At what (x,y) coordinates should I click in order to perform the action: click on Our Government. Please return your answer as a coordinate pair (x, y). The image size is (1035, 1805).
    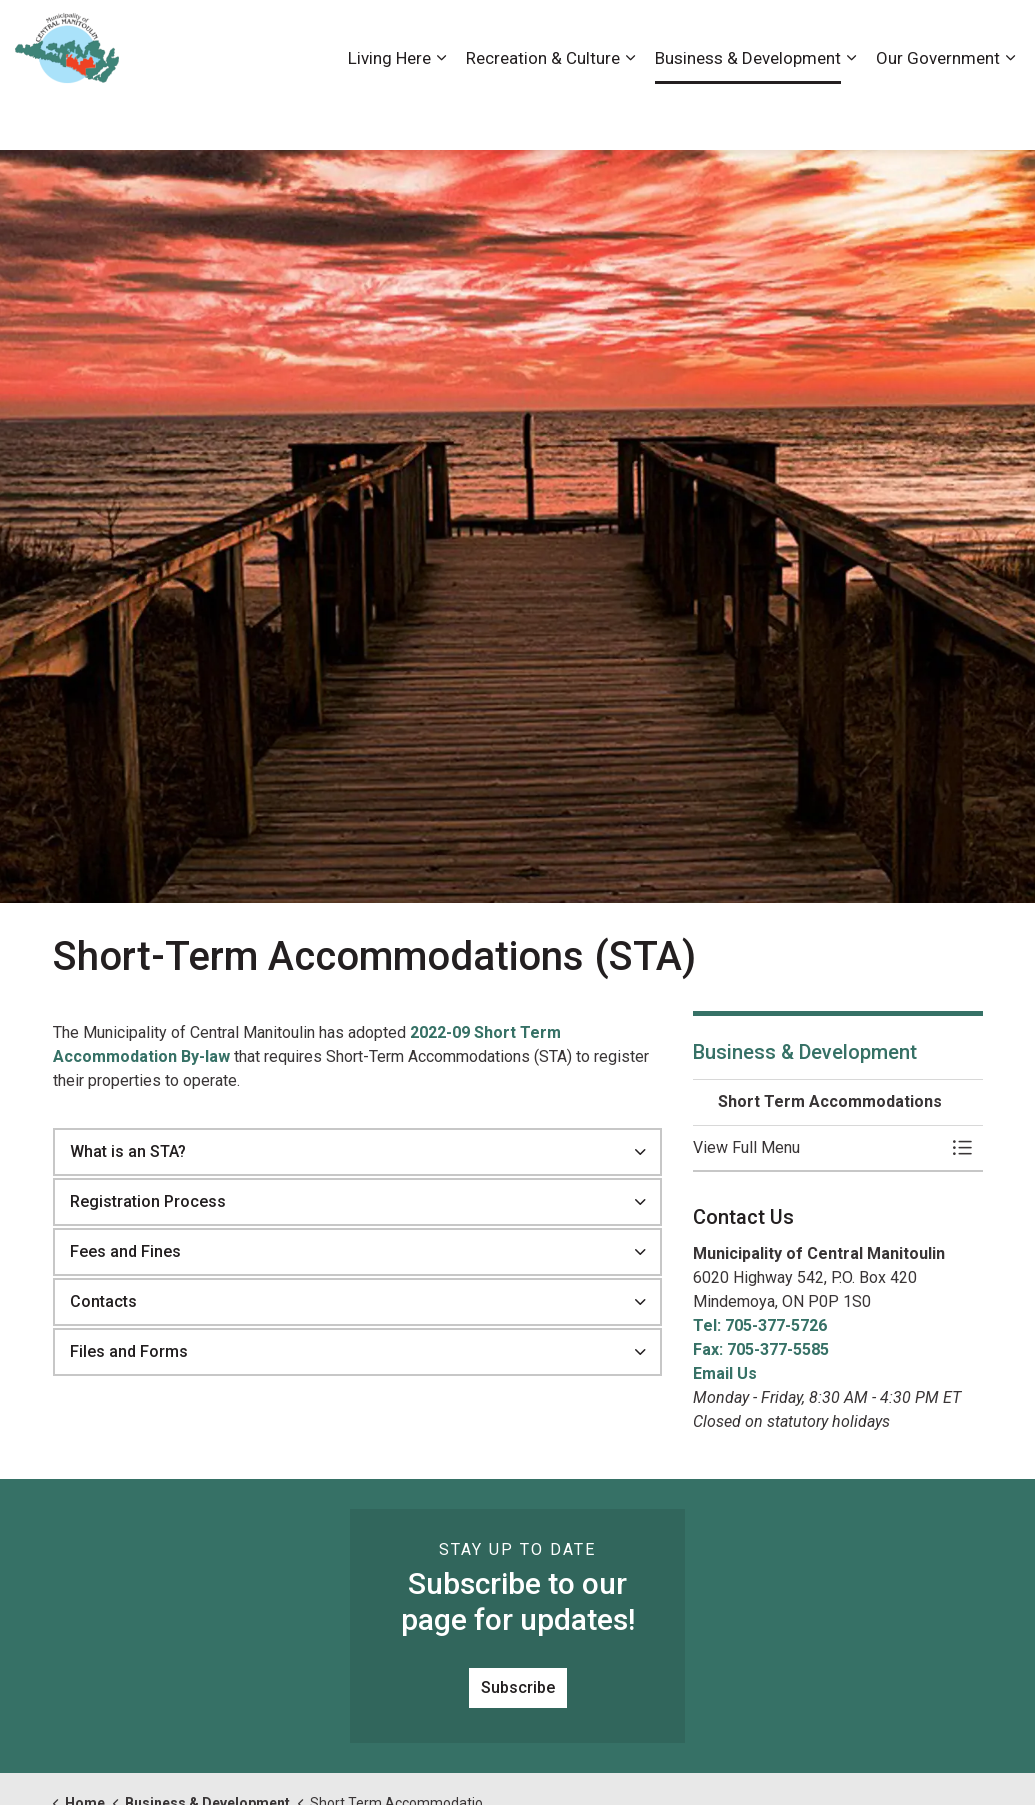
    Looking at the image, I should click on (938, 112).